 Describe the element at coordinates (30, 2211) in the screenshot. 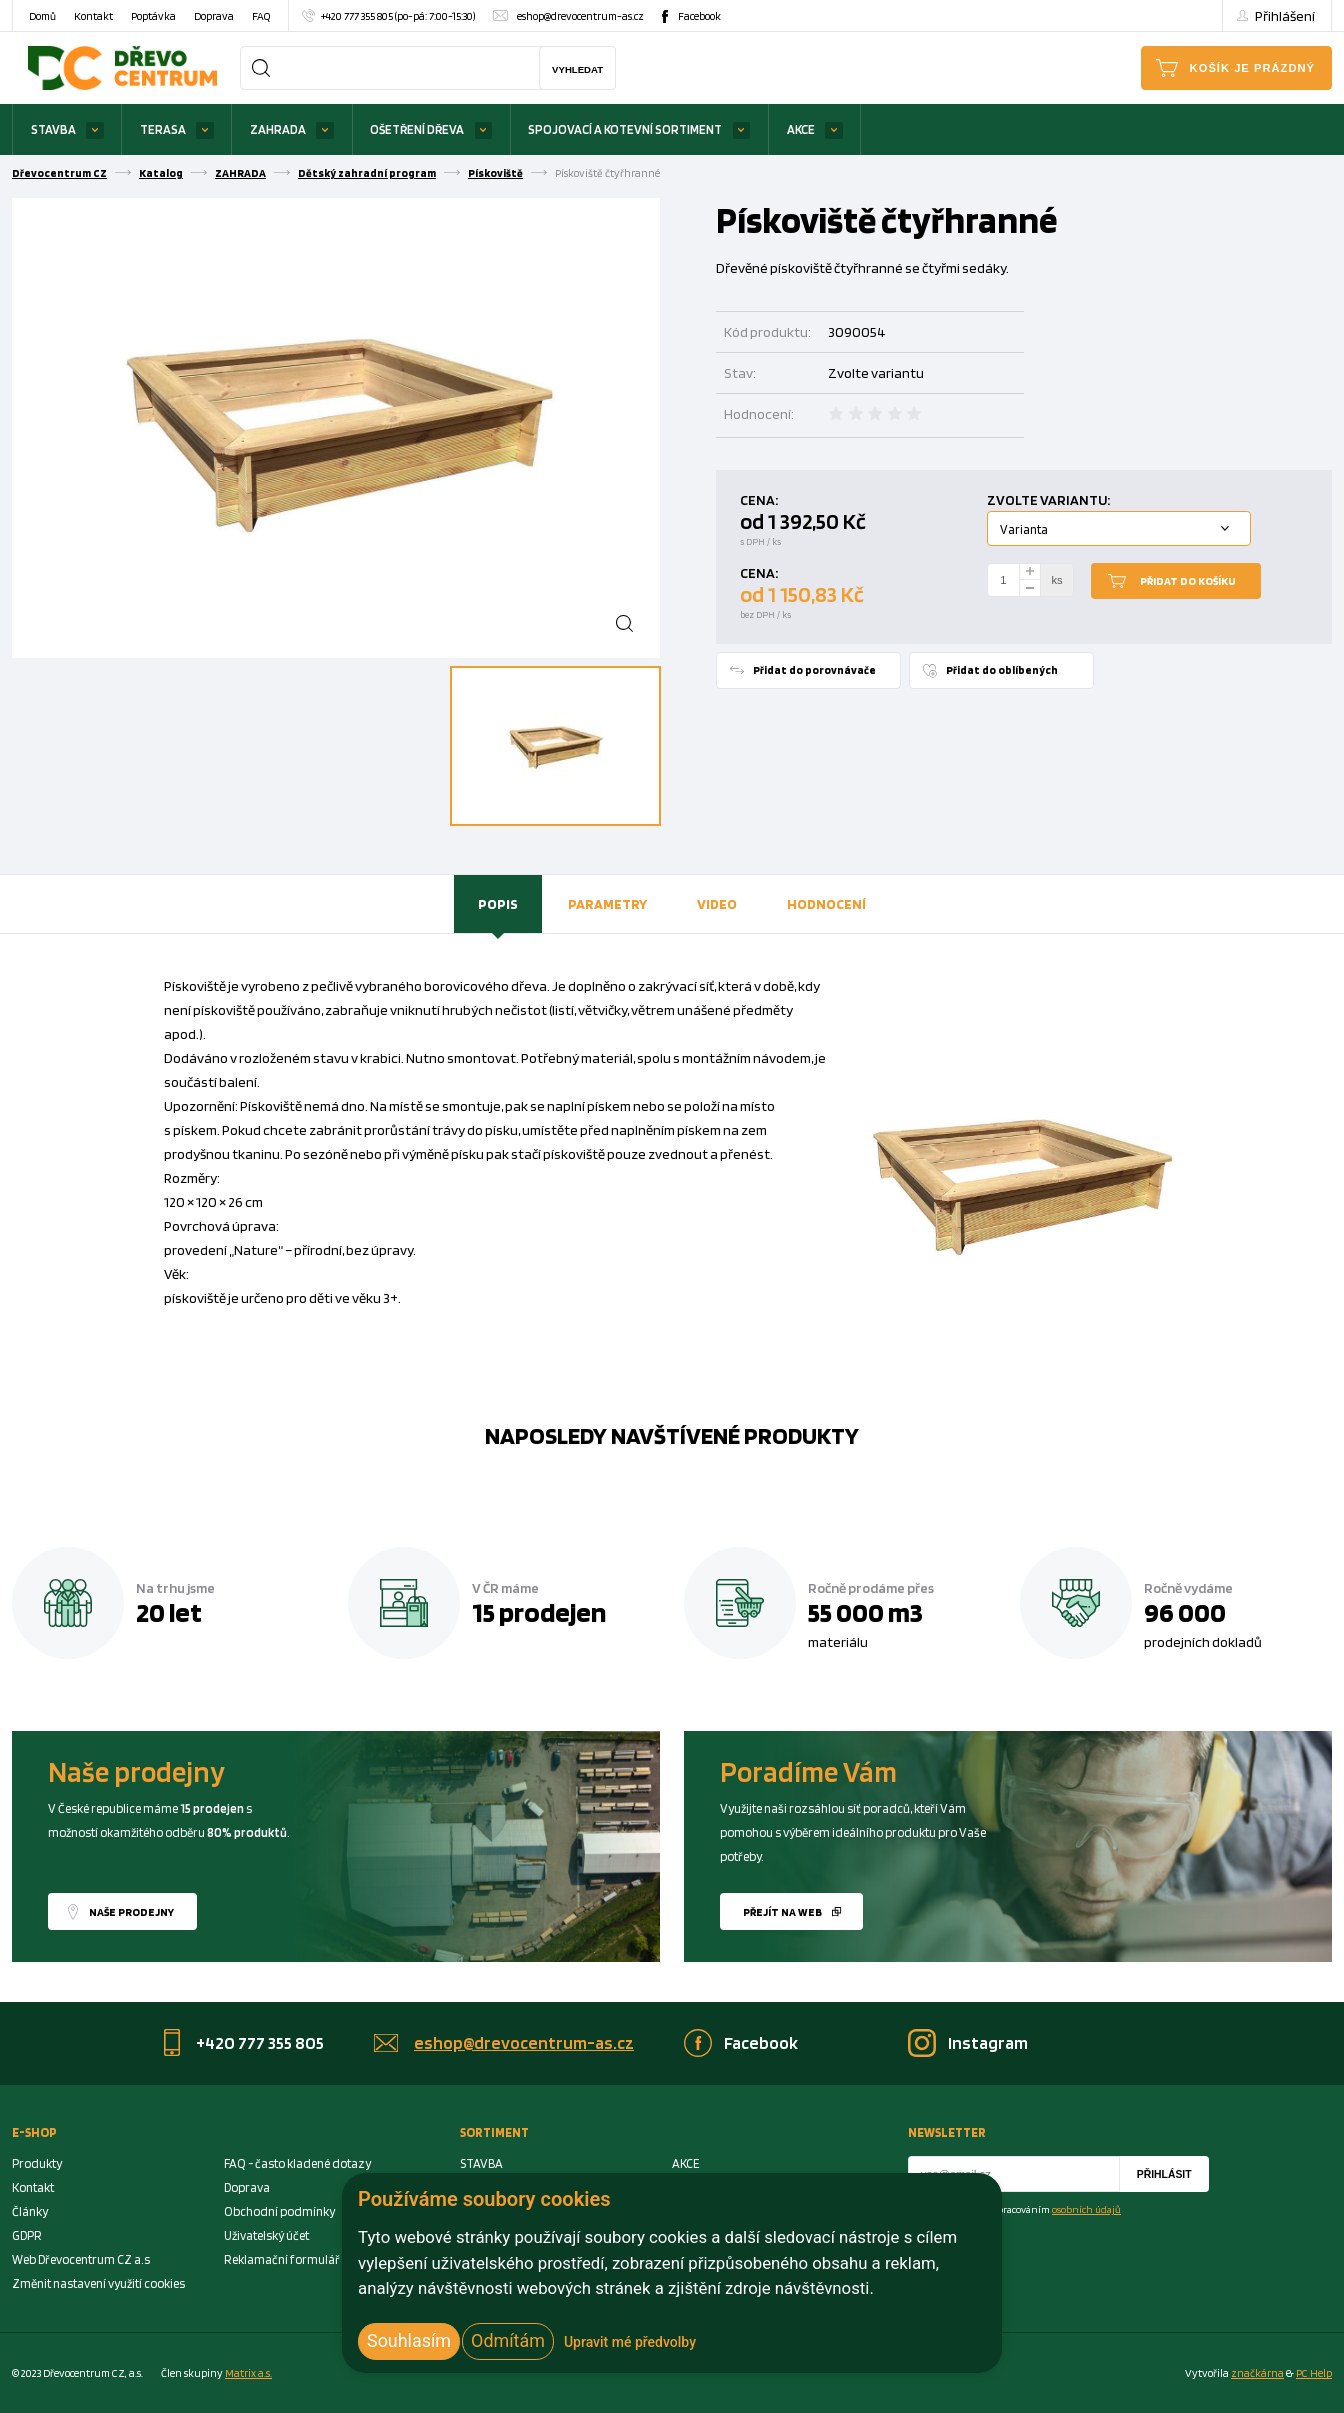

I see `Články` at that location.